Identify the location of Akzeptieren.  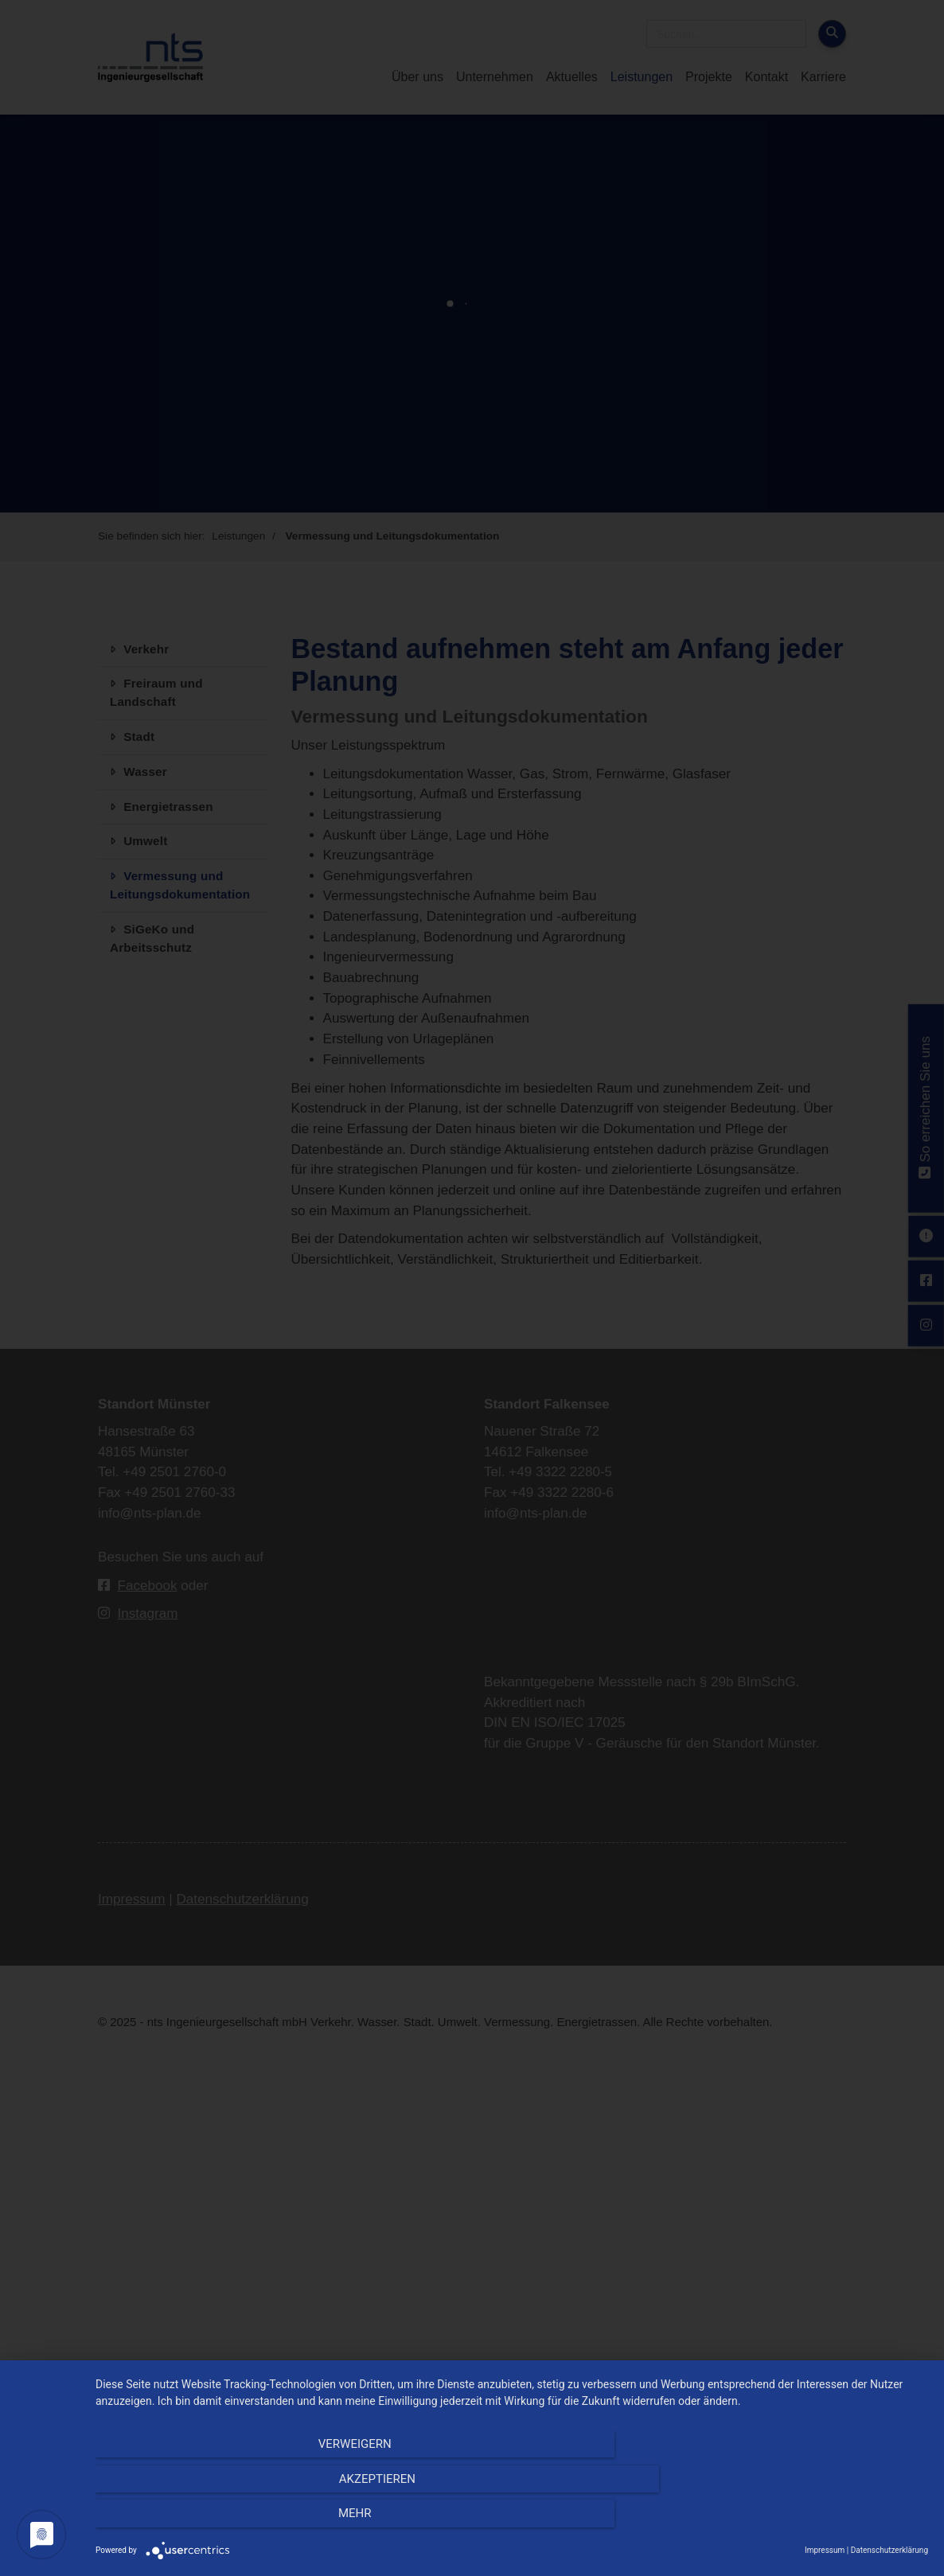
(512, 2521).